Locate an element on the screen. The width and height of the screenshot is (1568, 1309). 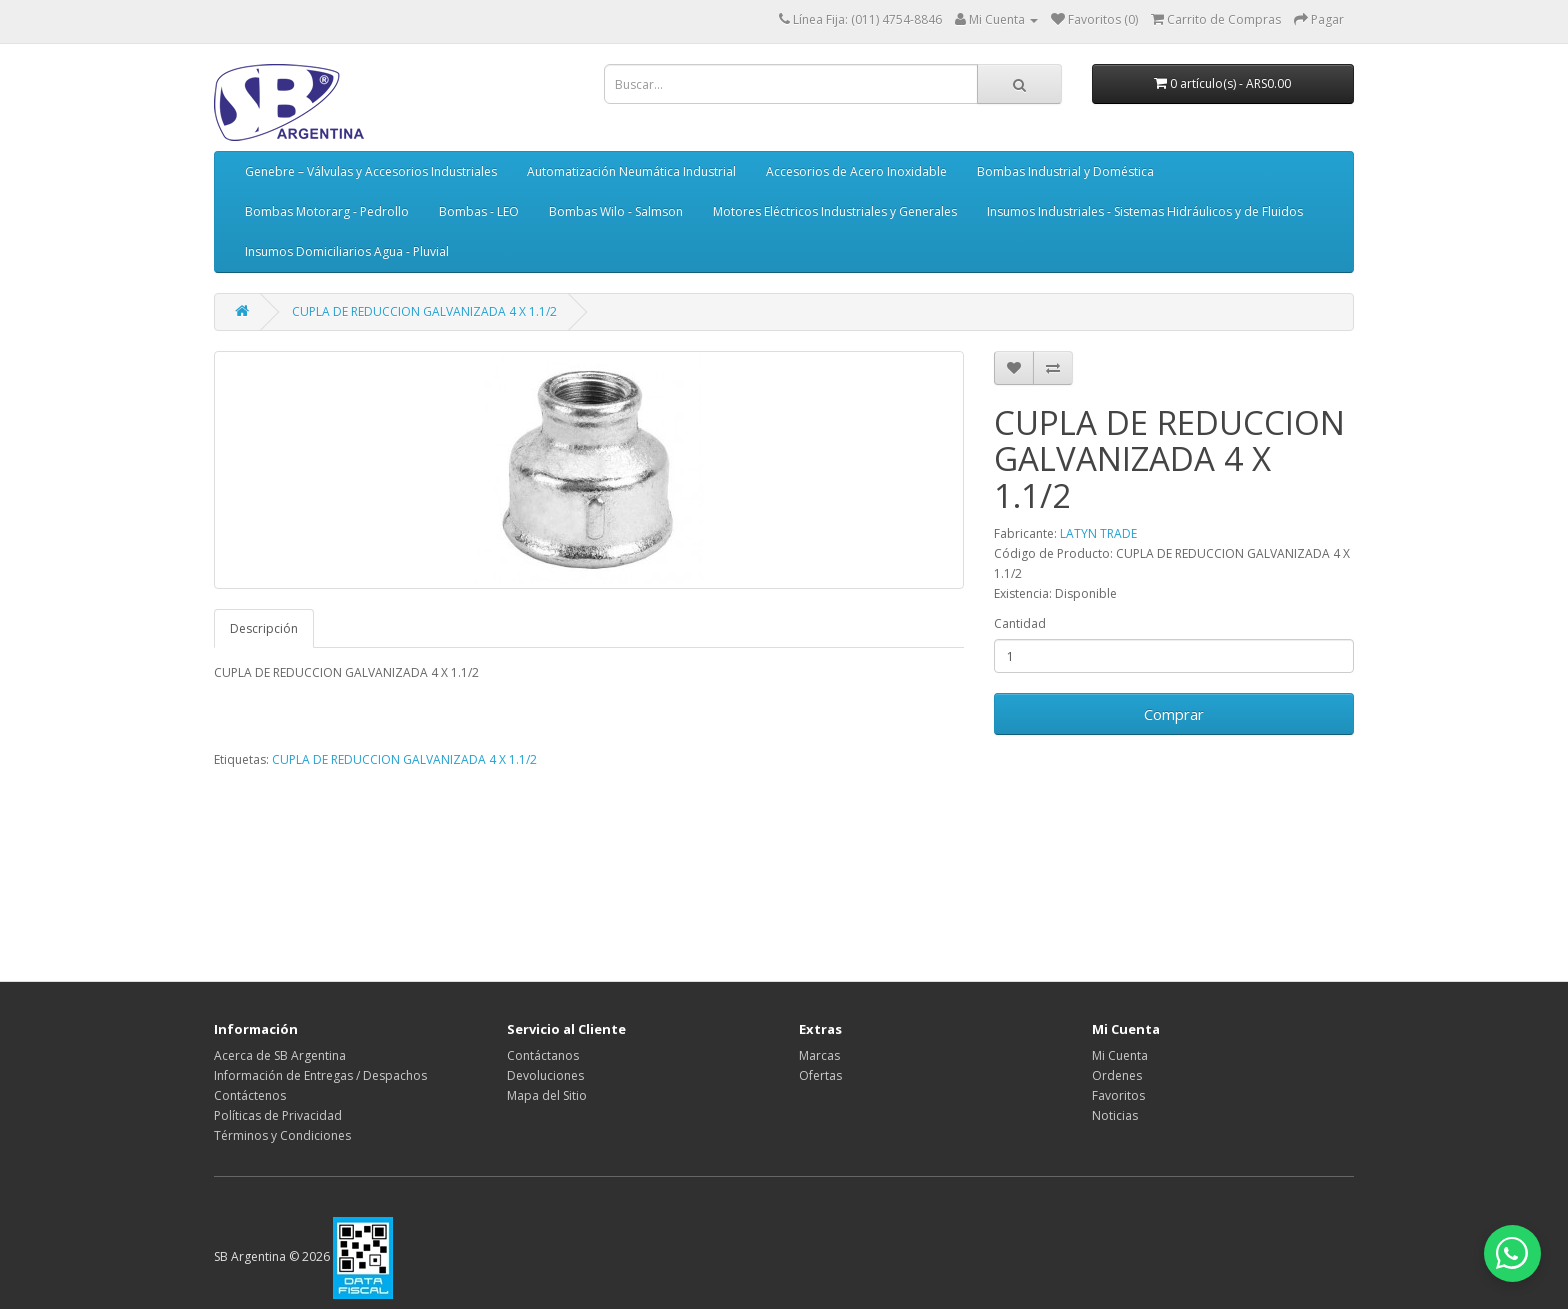
Políticas de Privacidad is located at coordinates (278, 1115).